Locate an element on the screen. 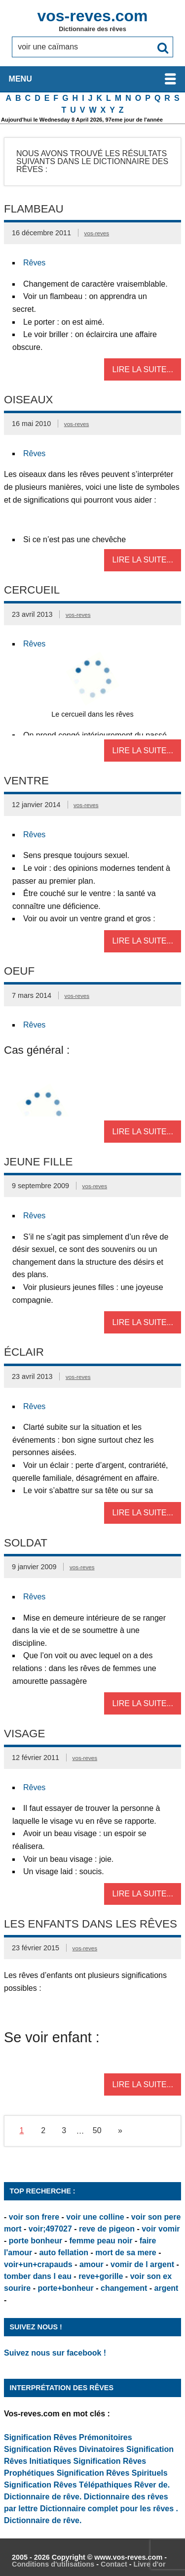 This screenshot has width=185, height=2576. auto fellation is located at coordinates (63, 2252).